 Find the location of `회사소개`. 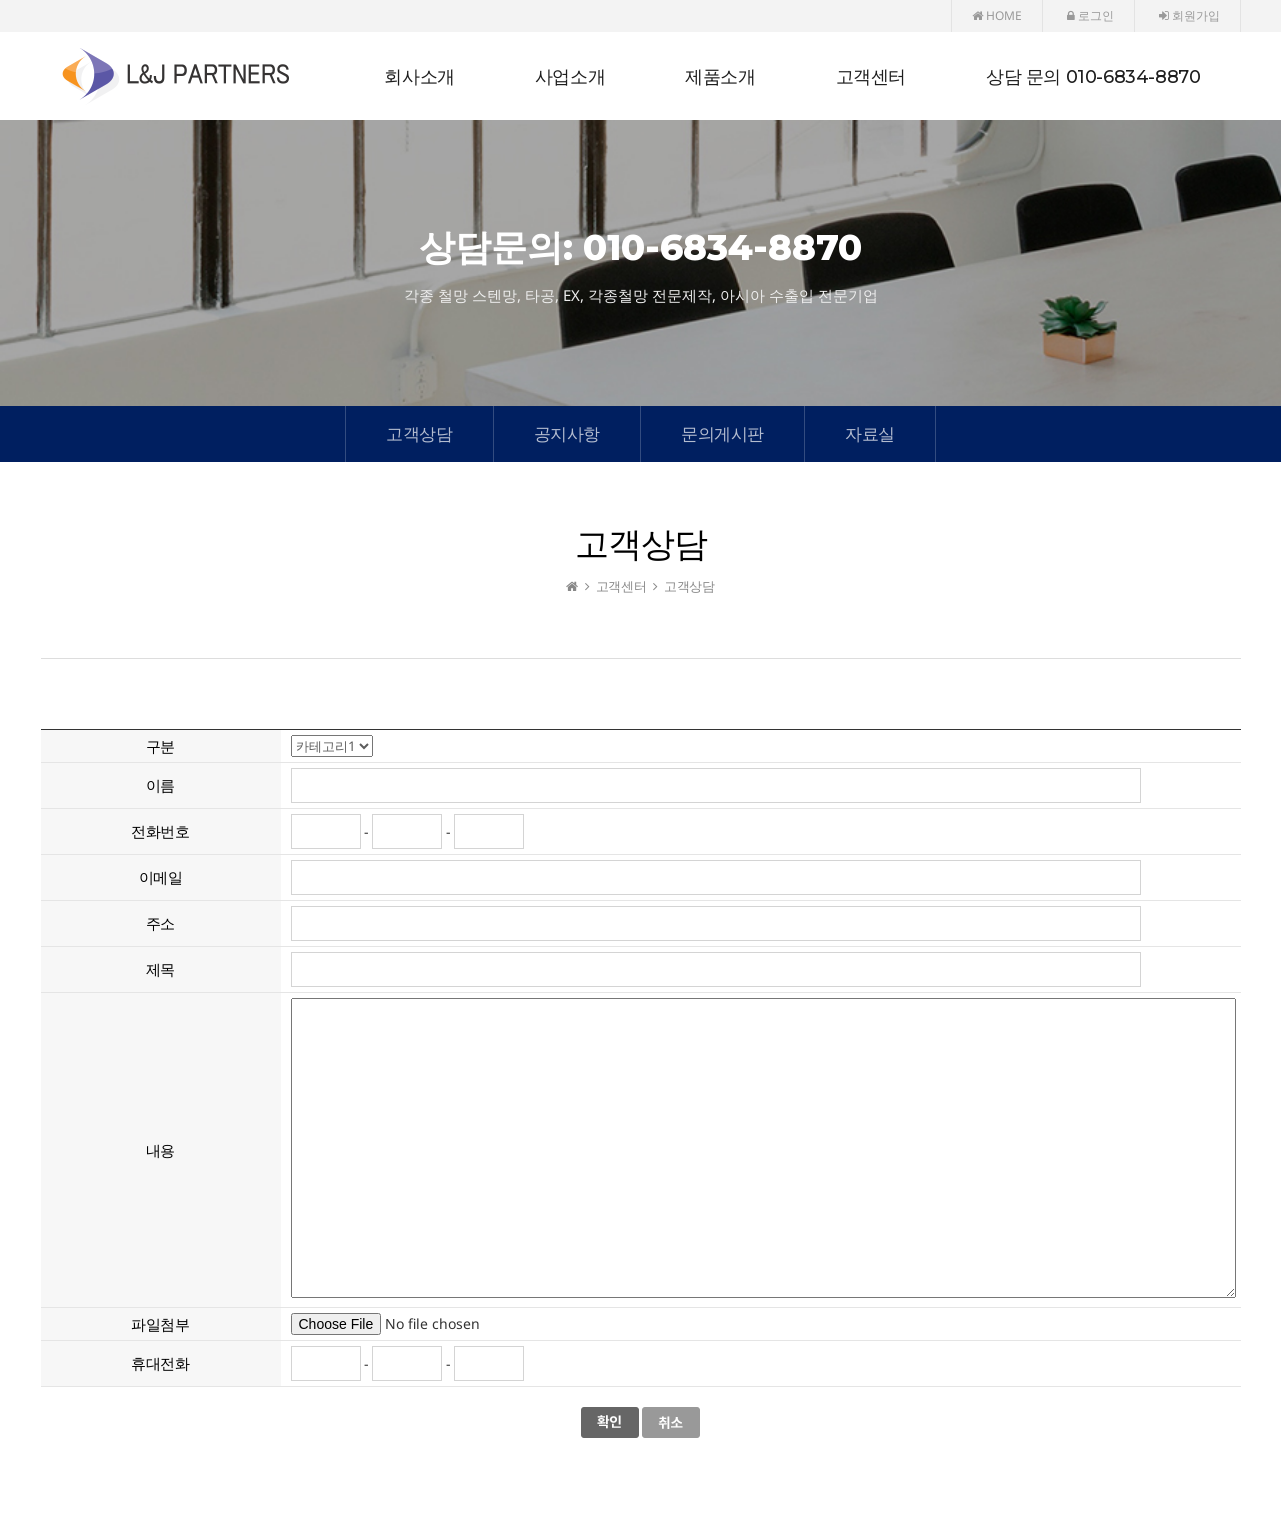

회사소개 is located at coordinates (419, 77).